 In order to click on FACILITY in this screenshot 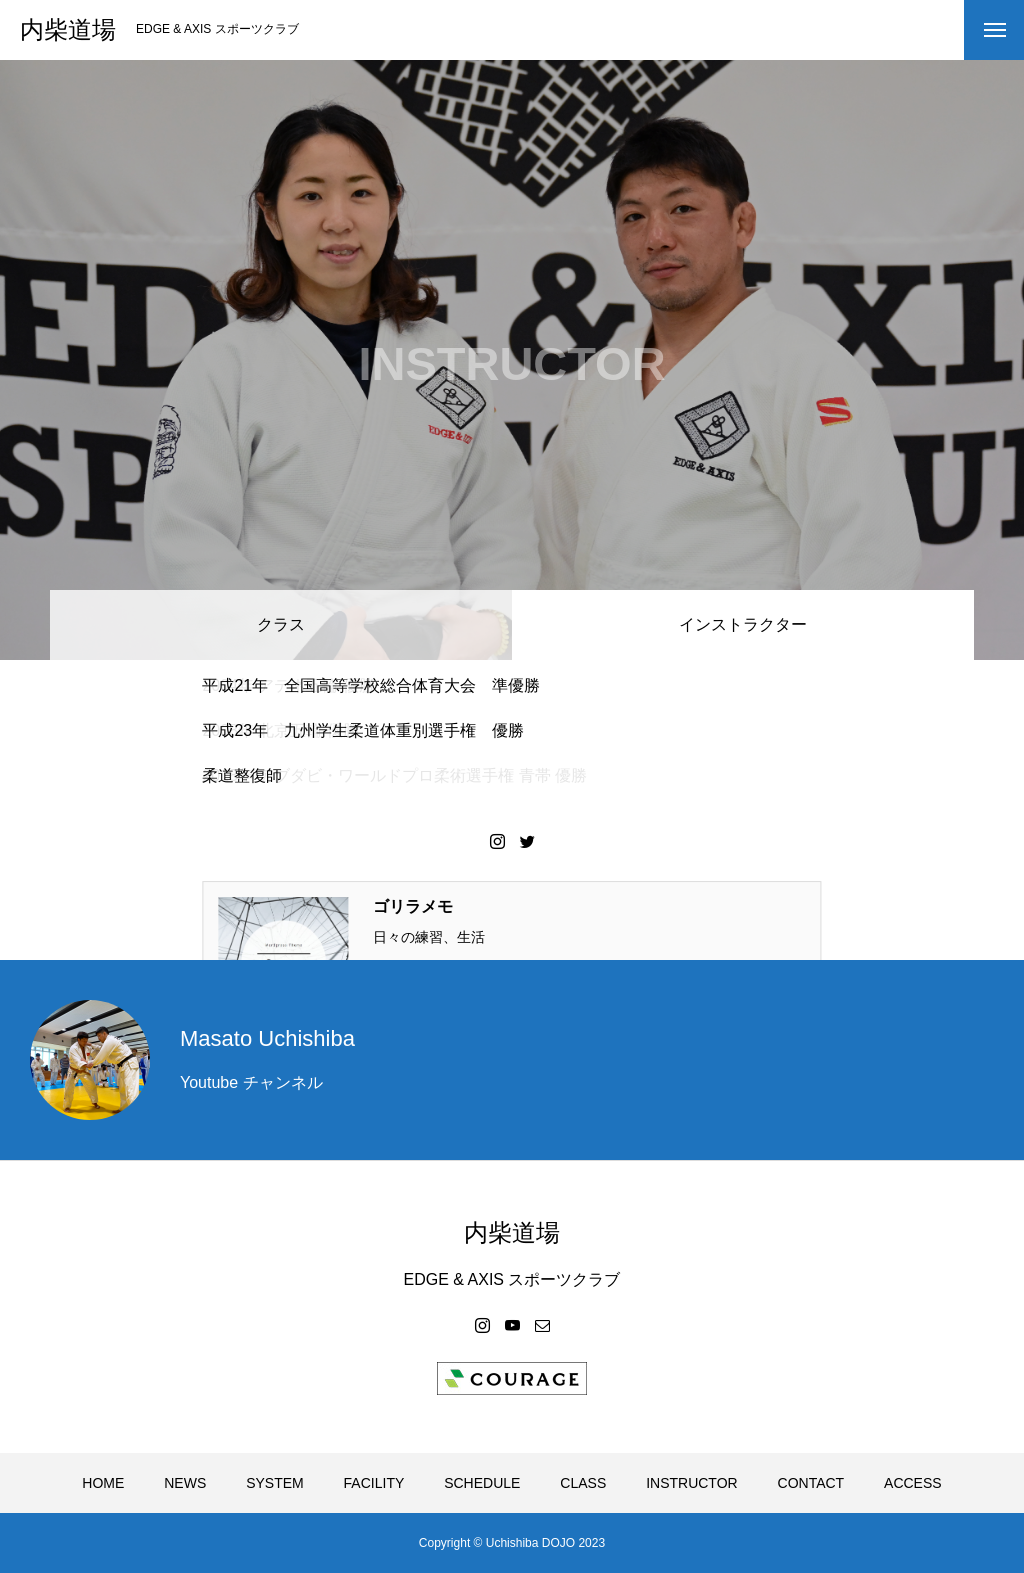, I will do `click(374, 1483)`.